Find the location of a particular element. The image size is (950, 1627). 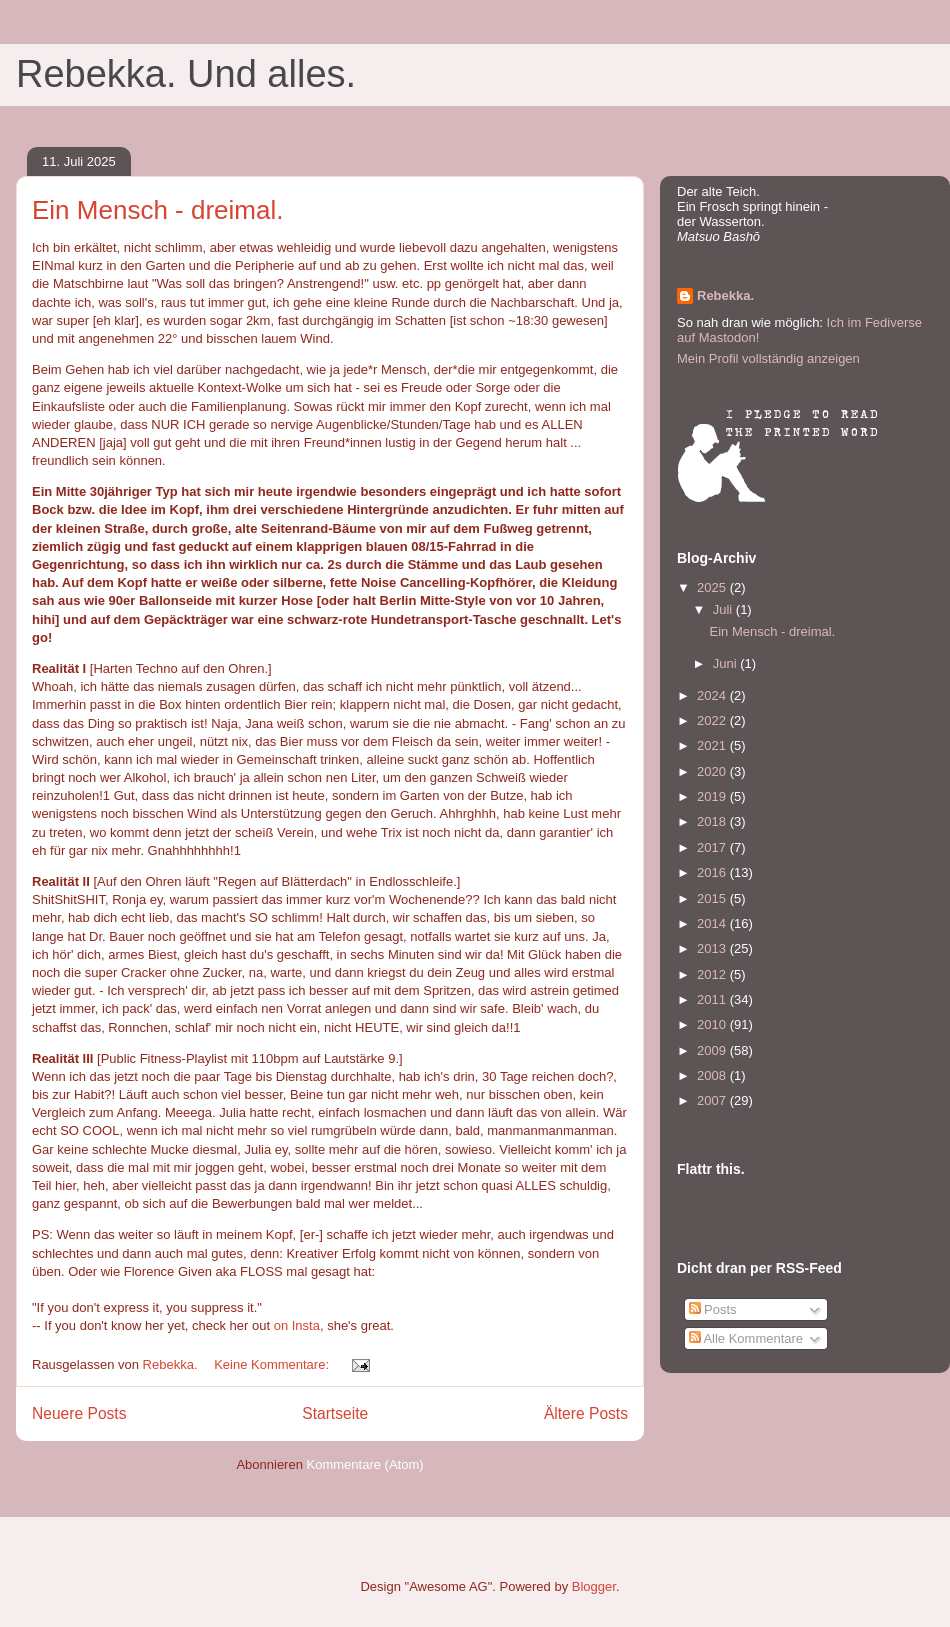

Rebekka. Und alles. is located at coordinates (186, 74).